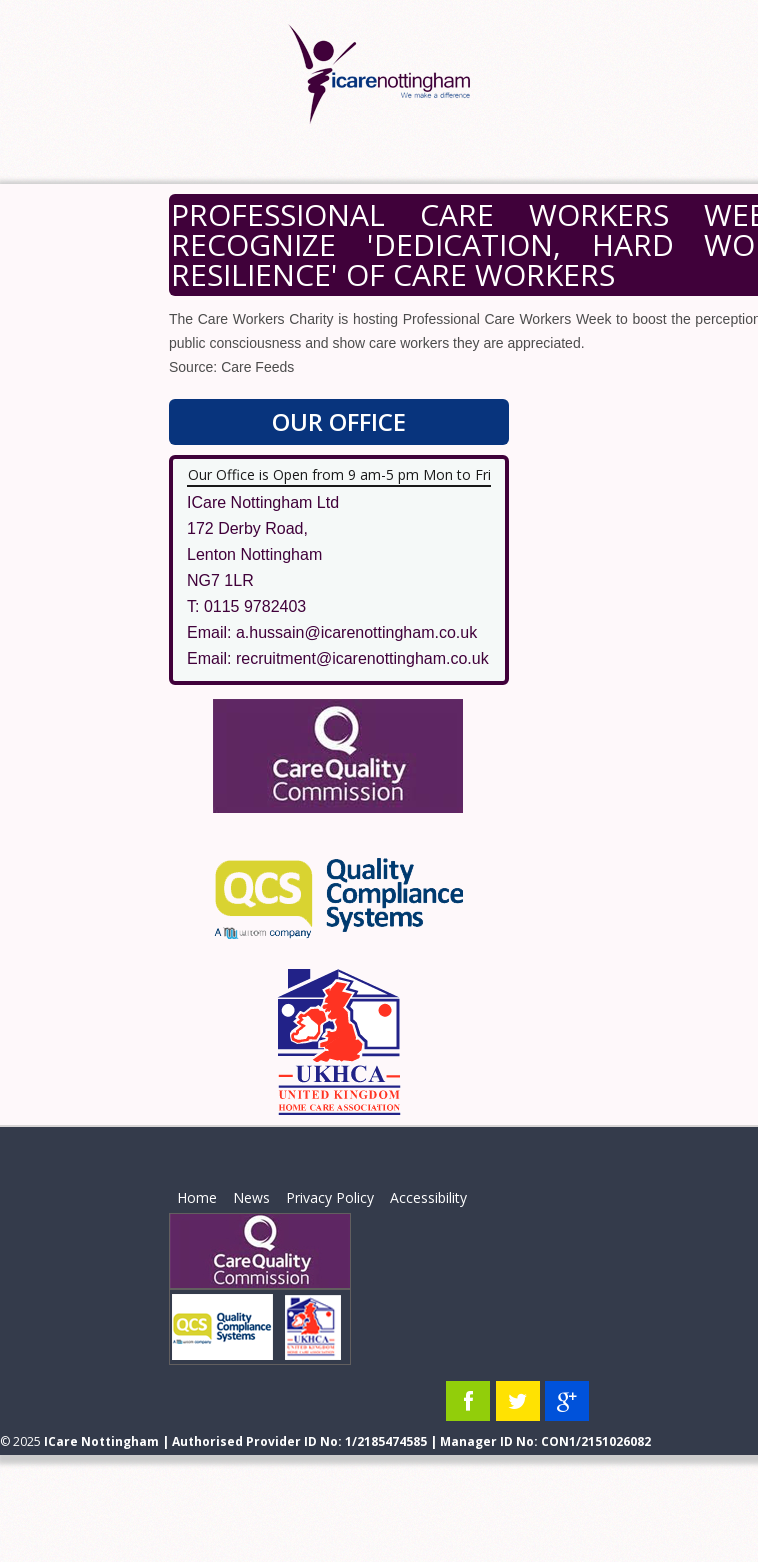 This screenshot has width=758, height=1562. What do you see at coordinates (251, 1197) in the screenshot?
I see `News` at bounding box center [251, 1197].